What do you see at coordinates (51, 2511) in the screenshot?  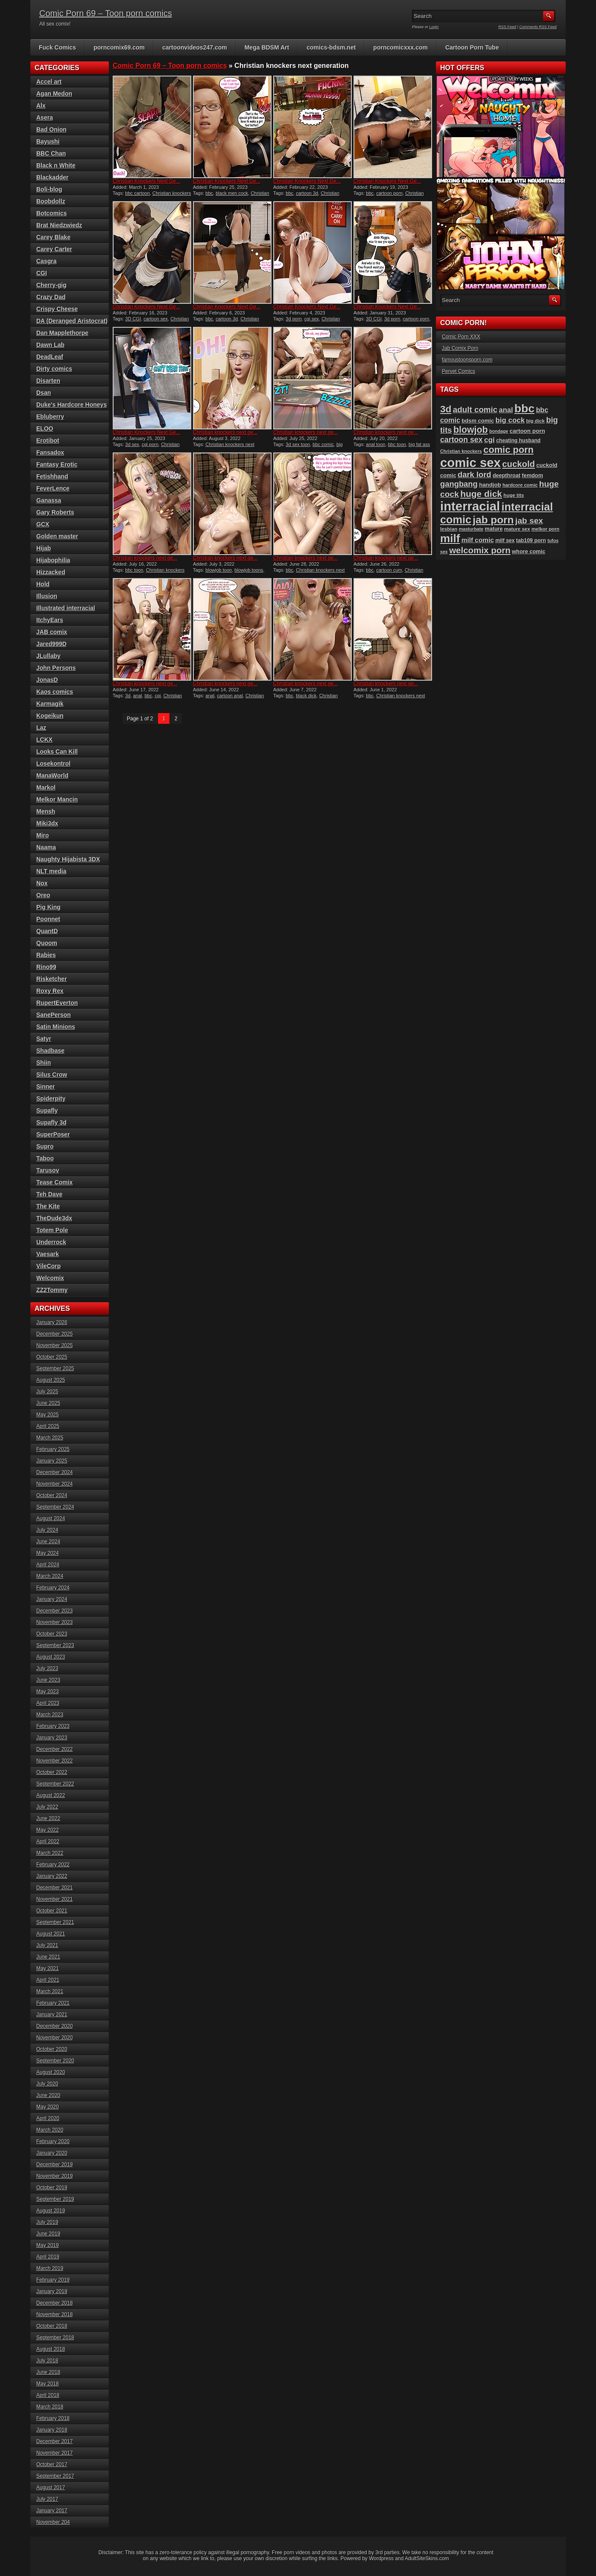 I see `January 2017` at bounding box center [51, 2511].